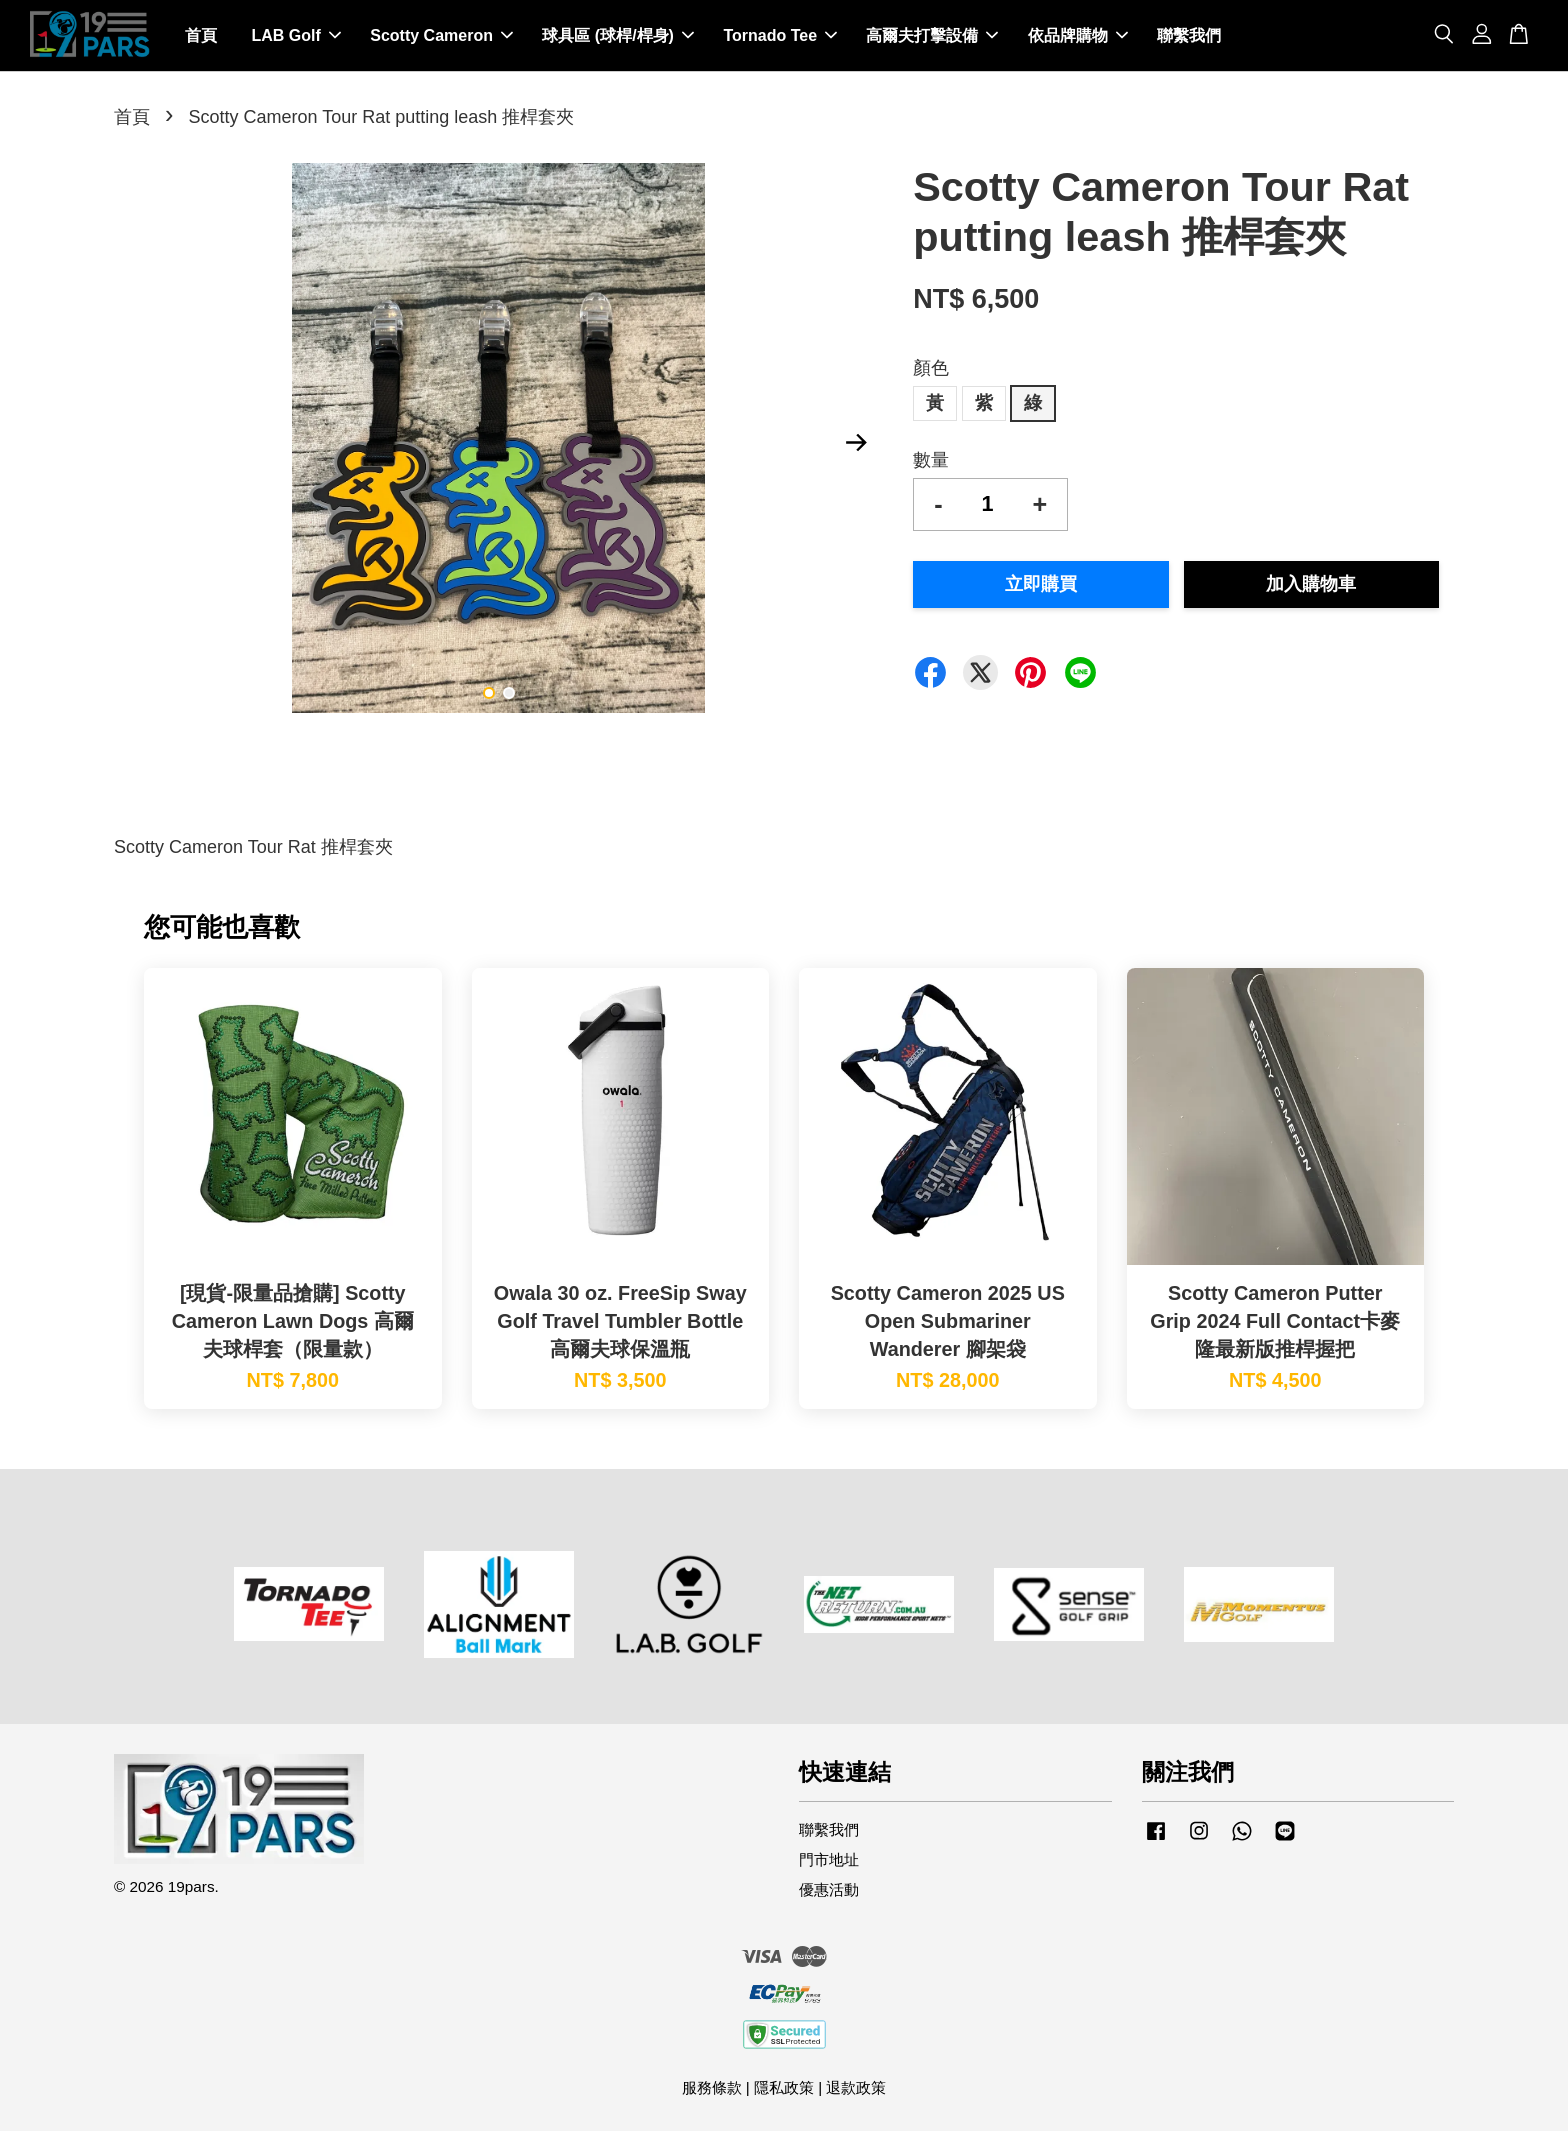 The image size is (1568, 2137). What do you see at coordinates (780, 38) in the screenshot?
I see `Tornado Tee` at bounding box center [780, 38].